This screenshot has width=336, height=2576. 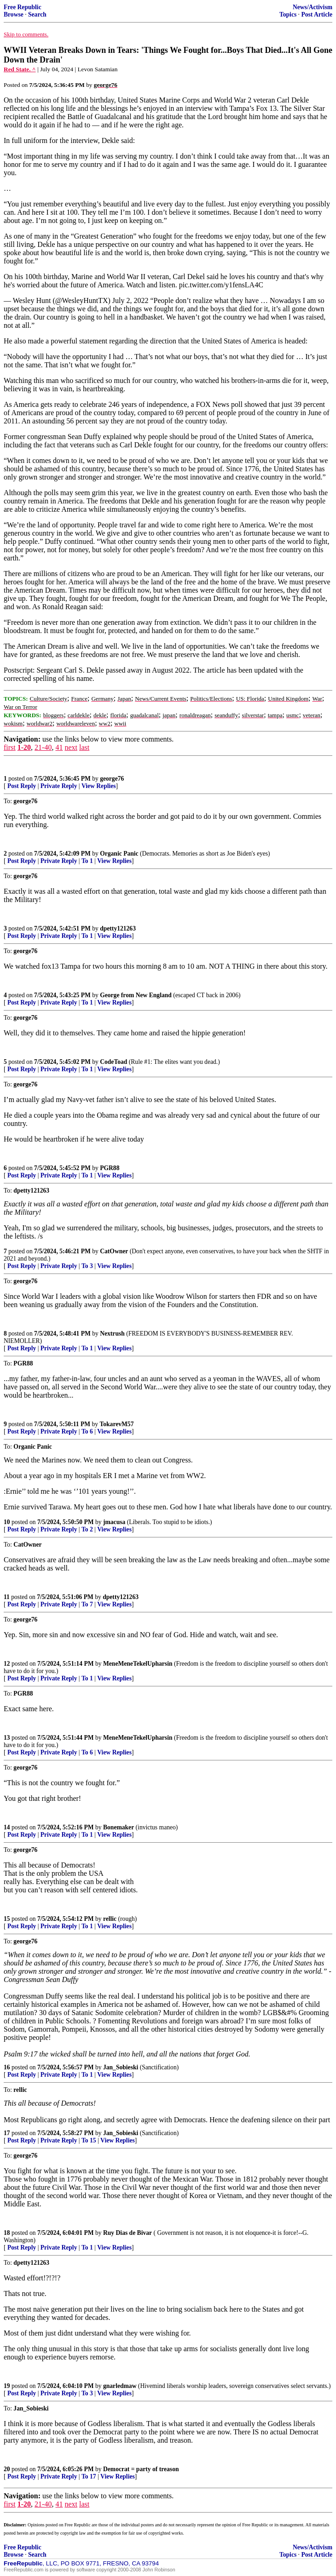 I want to click on 21-40, so click(x=43, y=747).